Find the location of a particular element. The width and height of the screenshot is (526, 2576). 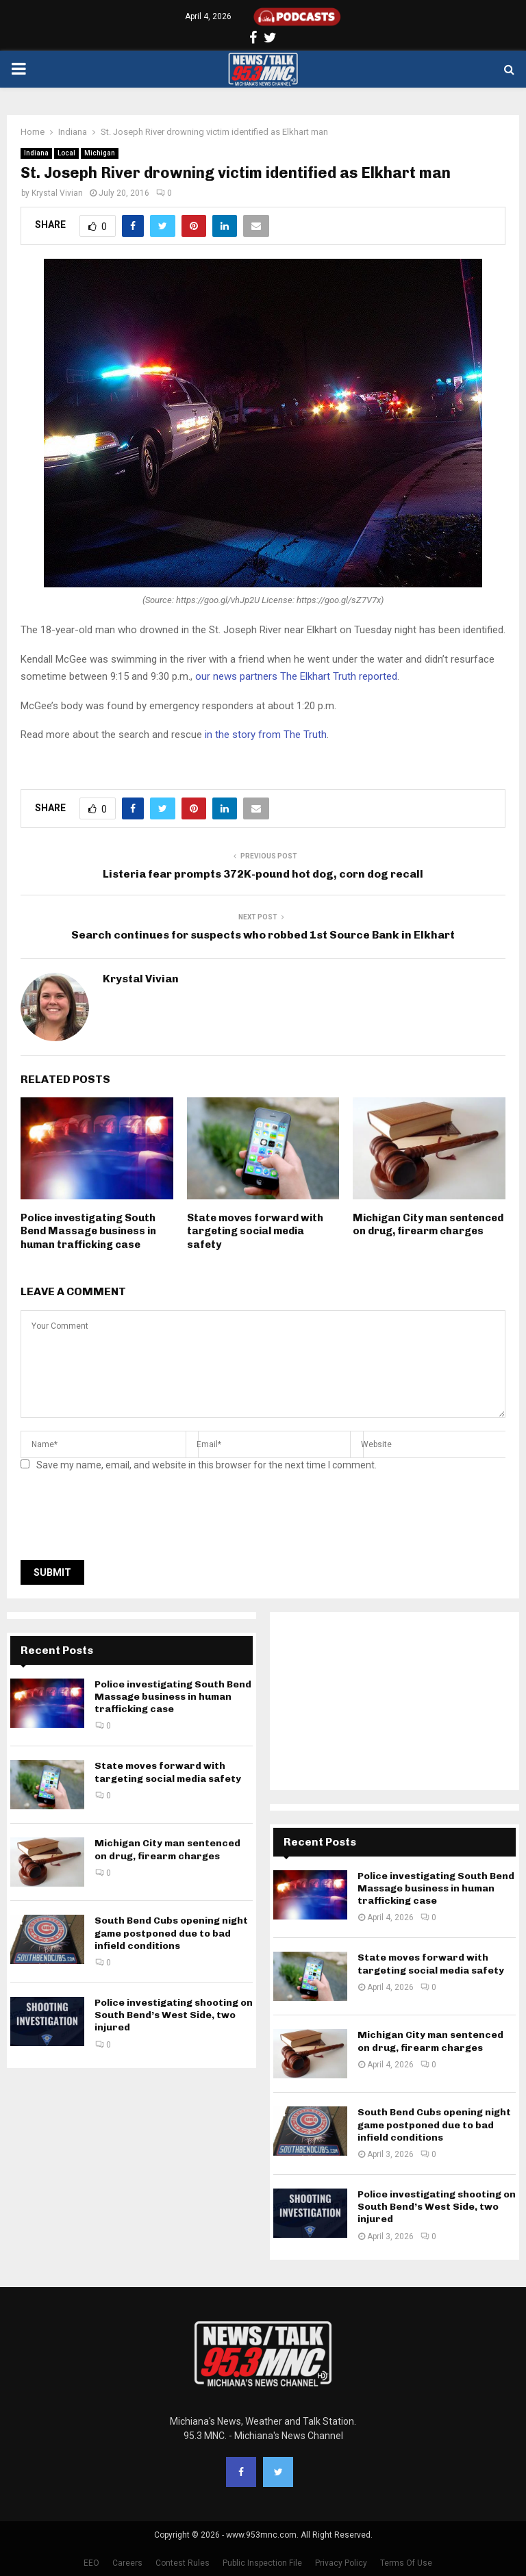

Public Inspection File is located at coordinates (262, 2563).